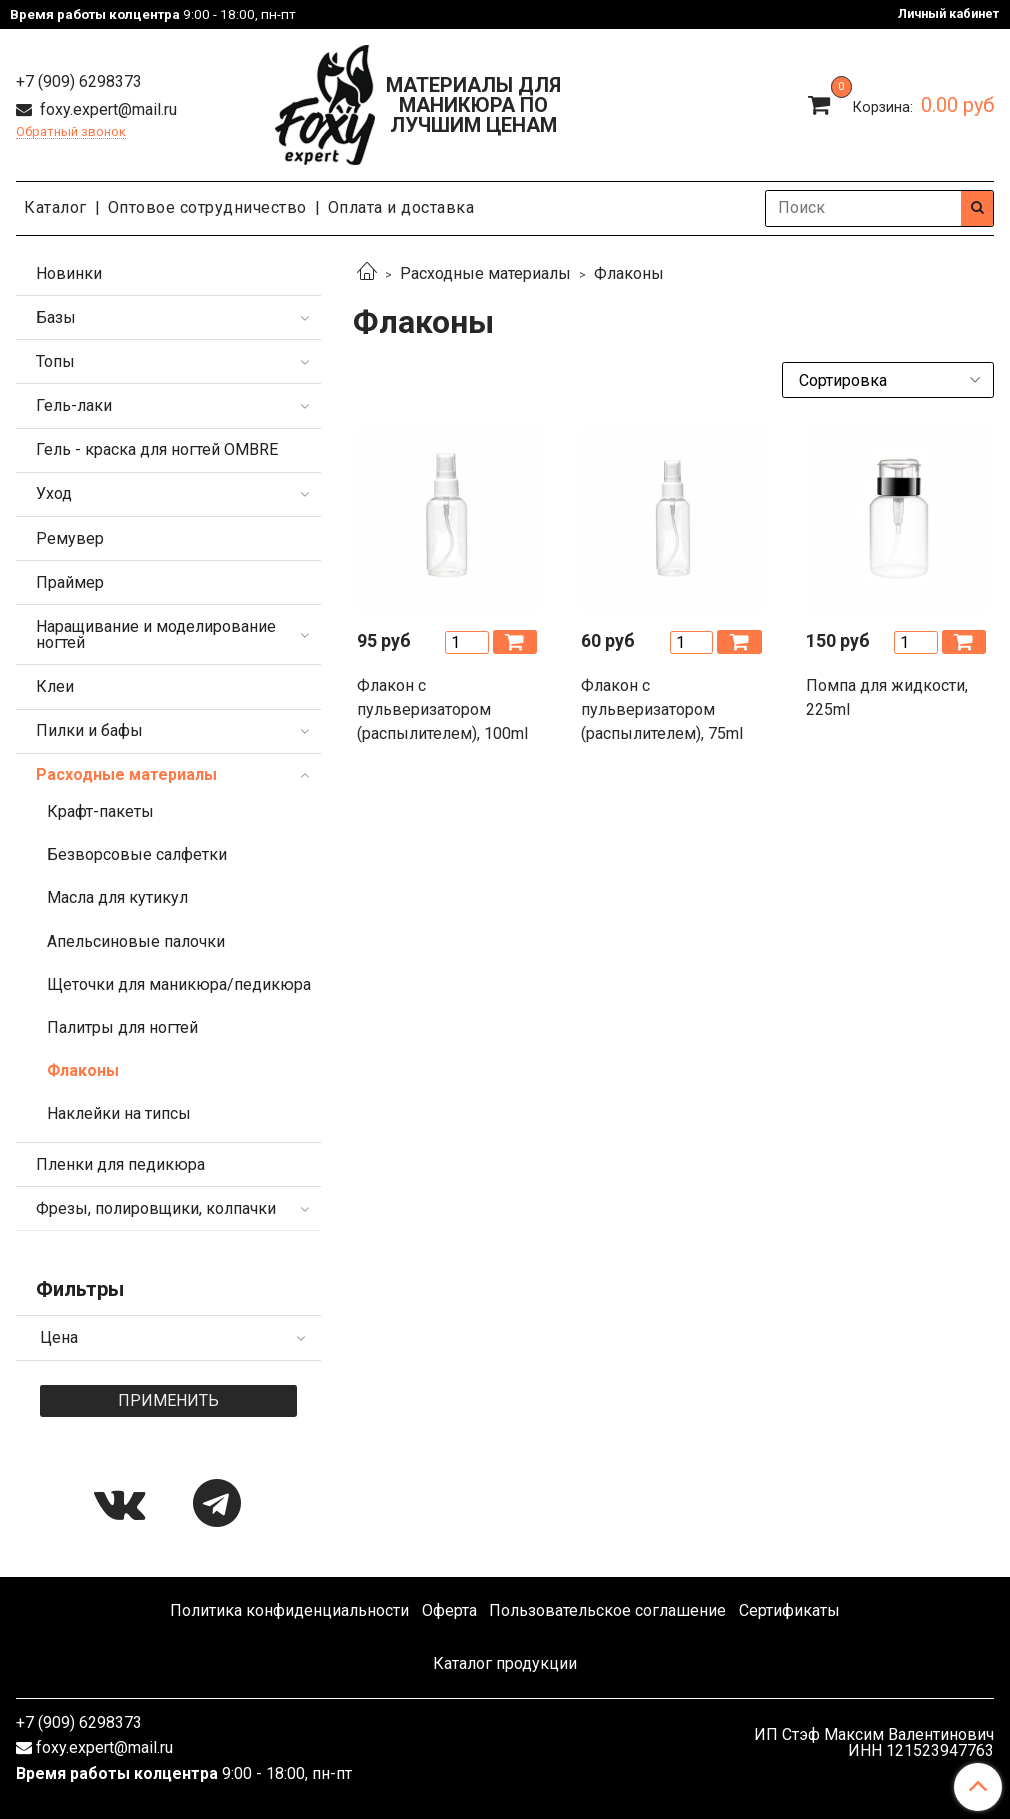  I want to click on Обратный звонок, so click(71, 132).